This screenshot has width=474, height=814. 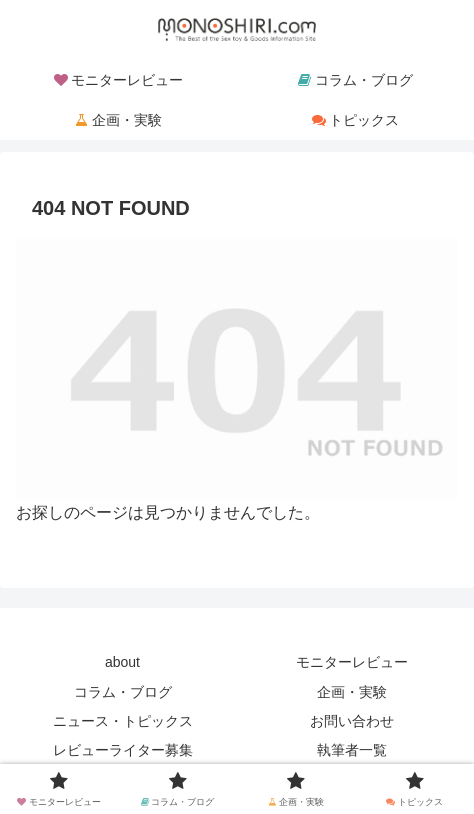 What do you see at coordinates (352, 750) in the screenshot?
I see `執筆者一覧` at bounding box center [352, 750].